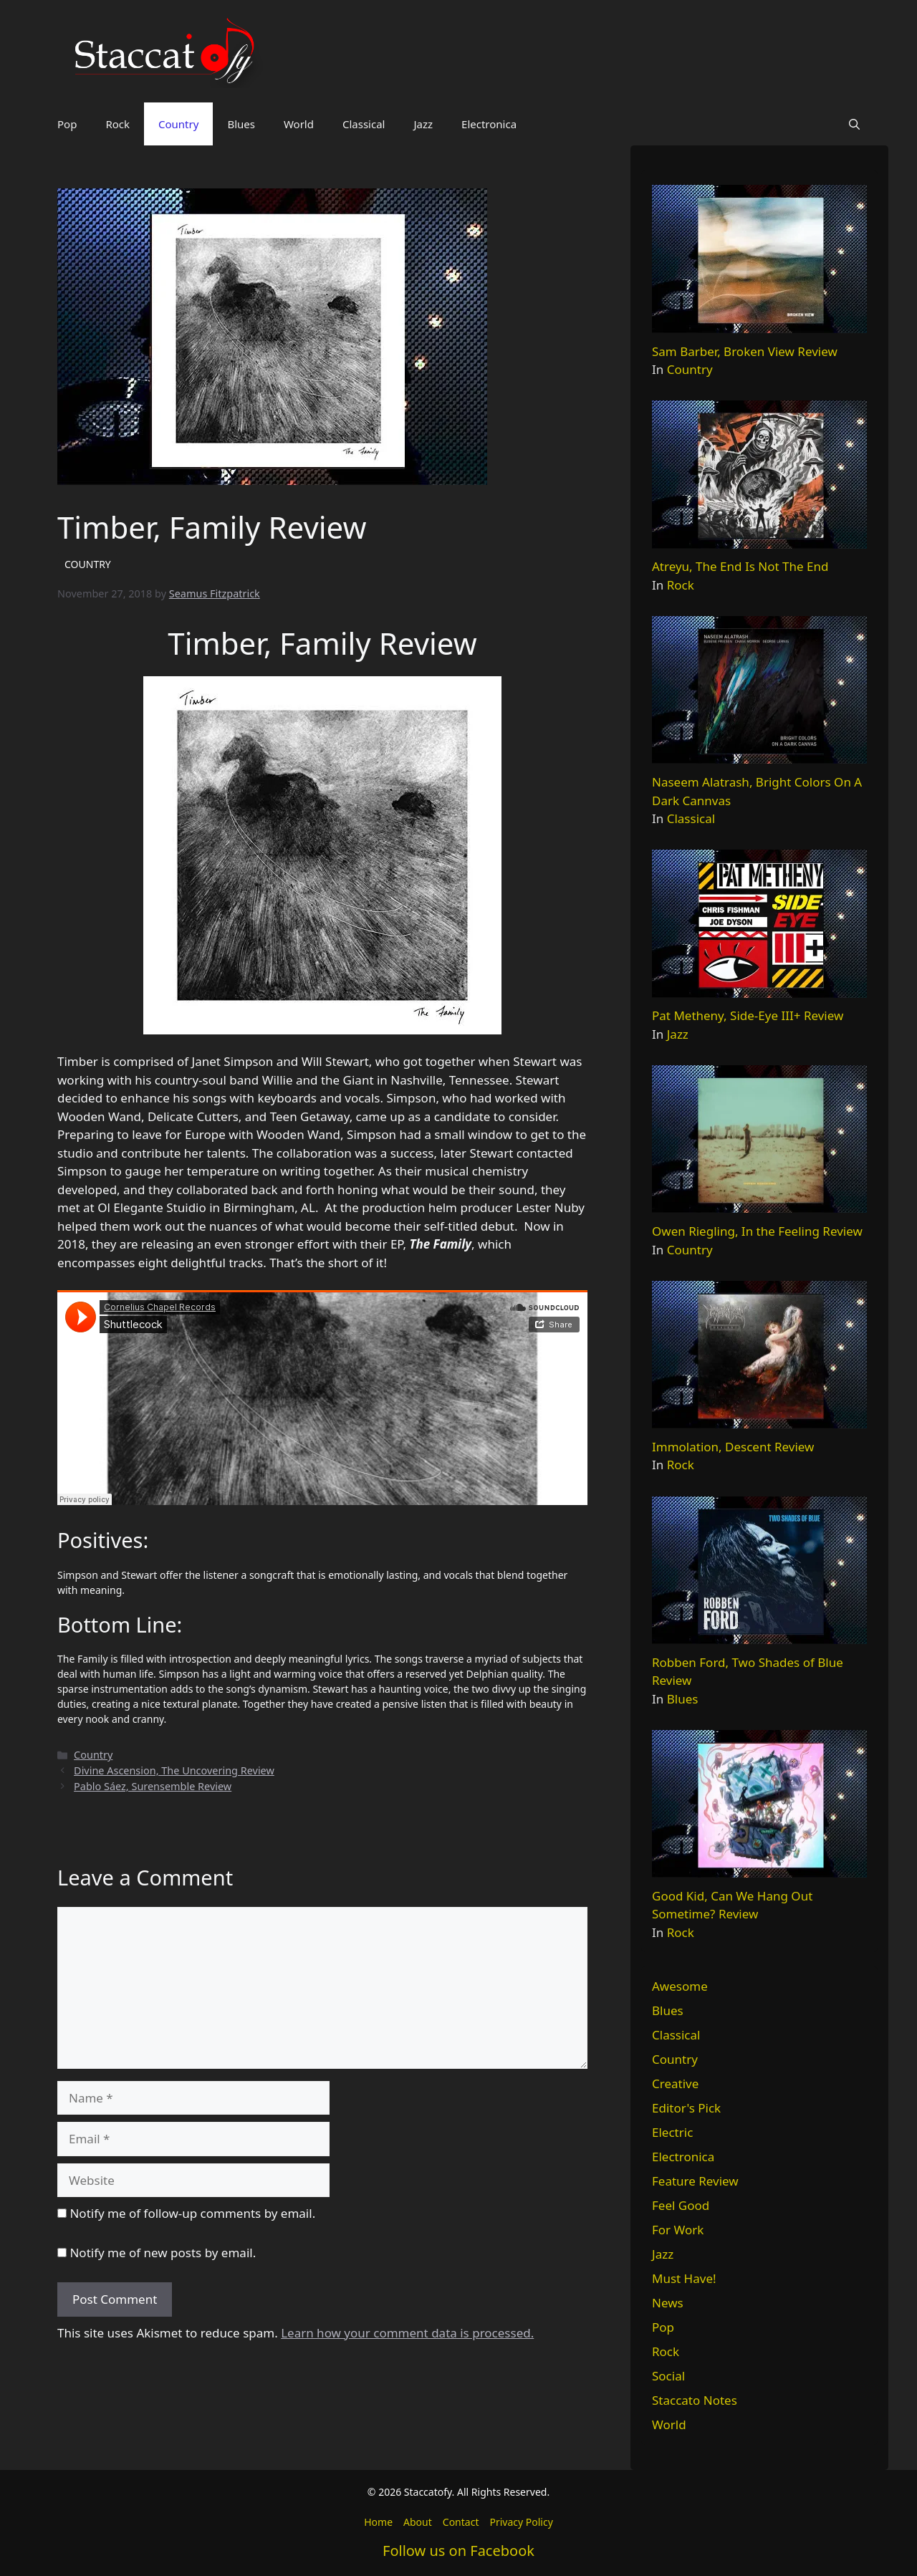  Describe the element at coordinates (117, 124) in the screenshot. I see `Rock` at that location.